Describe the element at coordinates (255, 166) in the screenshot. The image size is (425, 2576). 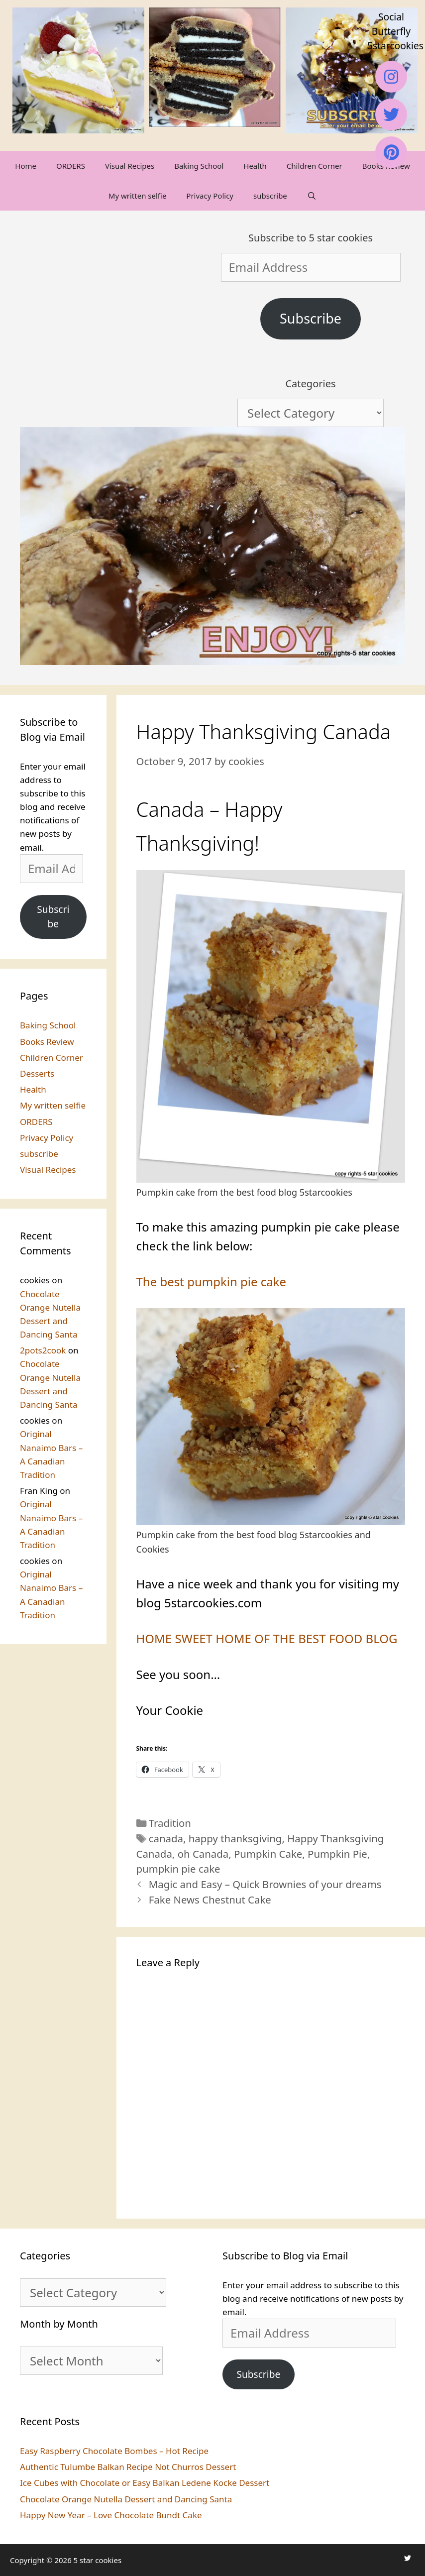
I see `Health` at that location.